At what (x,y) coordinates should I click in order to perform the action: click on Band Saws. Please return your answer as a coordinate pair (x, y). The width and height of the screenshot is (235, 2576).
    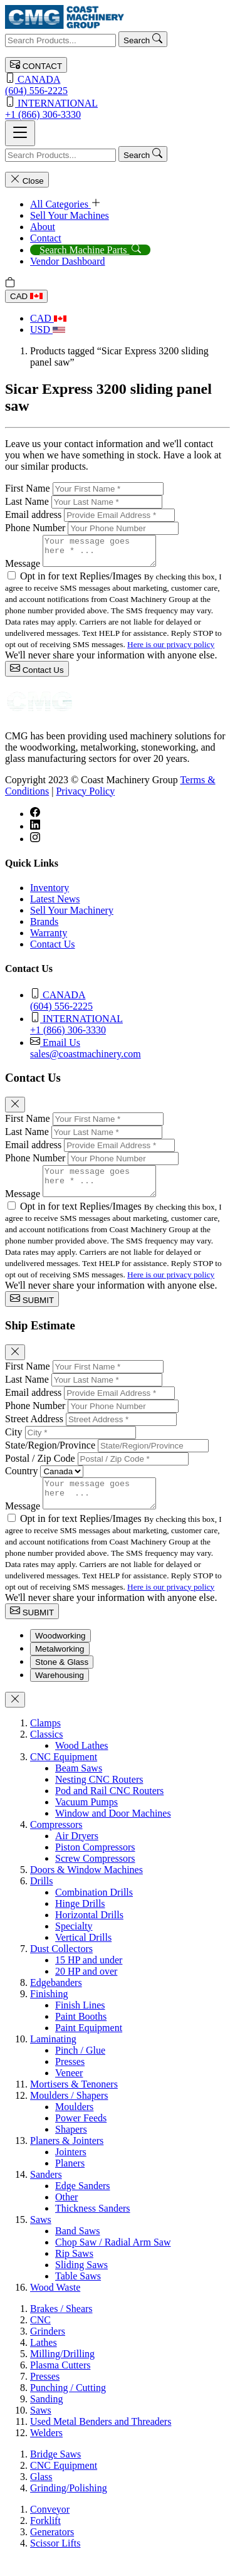
    Looking at the image, I should click on (77, 2247).